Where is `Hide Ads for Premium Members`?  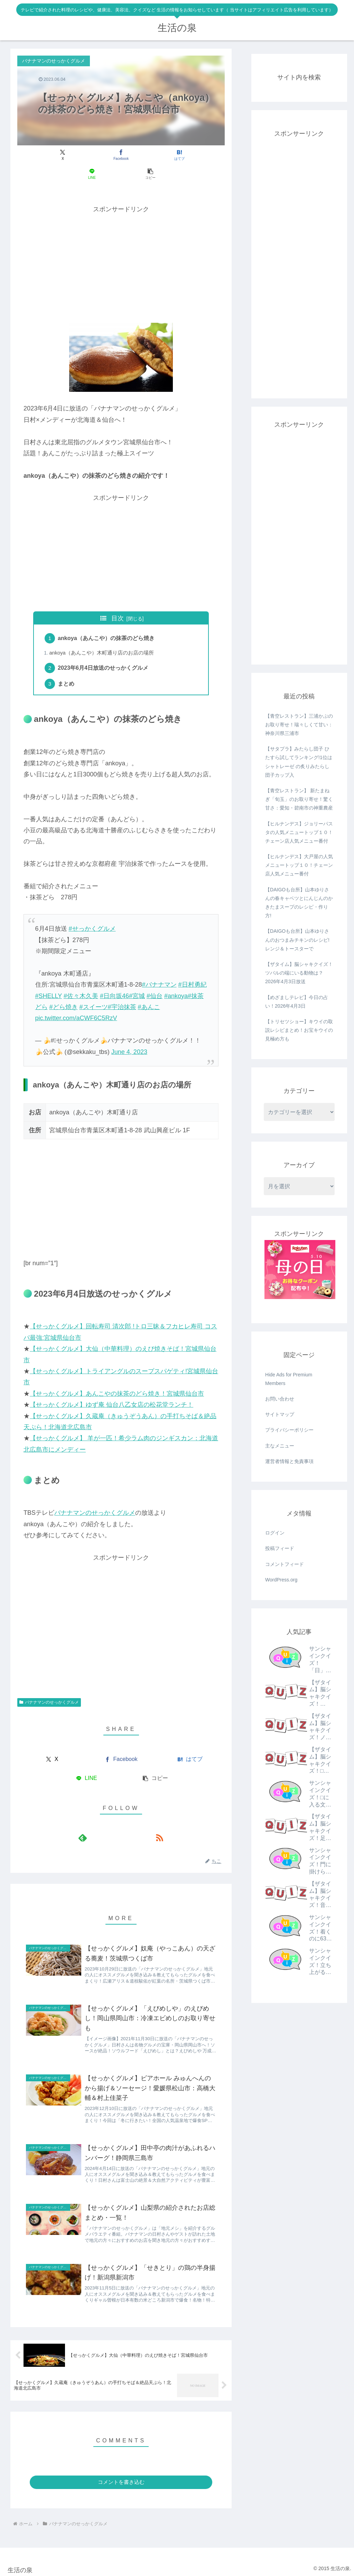
Hide Ads for Premium Members is located at coordinates (288, 1379).